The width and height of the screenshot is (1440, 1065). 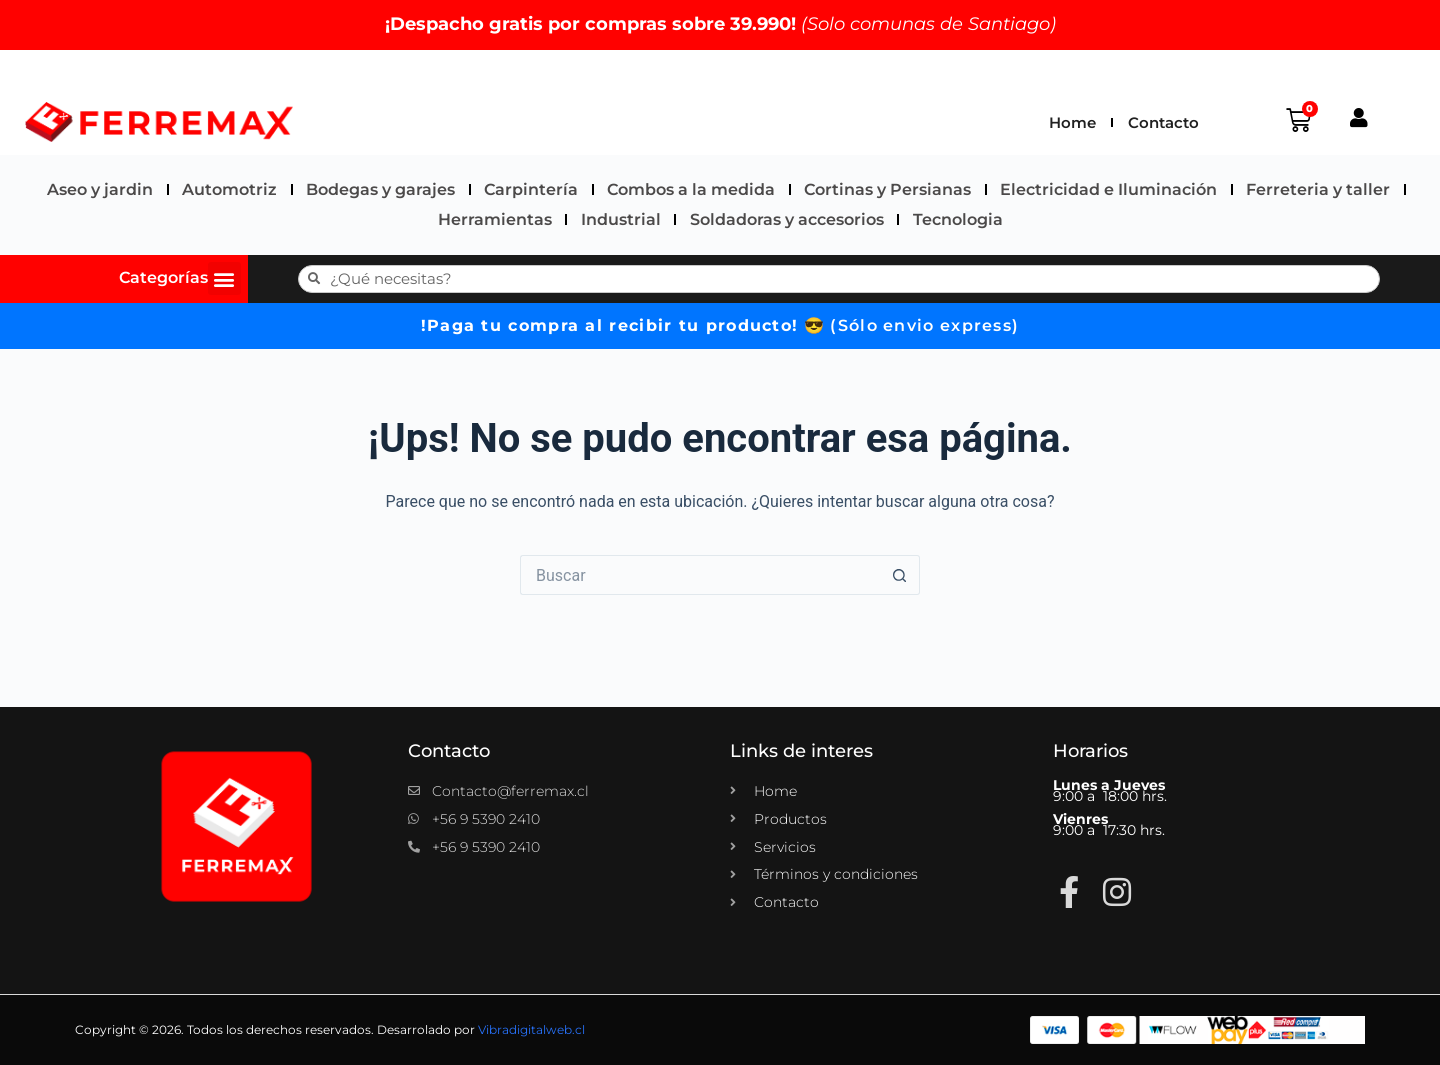 I want to click on Home, so click(x=1072, y=122).